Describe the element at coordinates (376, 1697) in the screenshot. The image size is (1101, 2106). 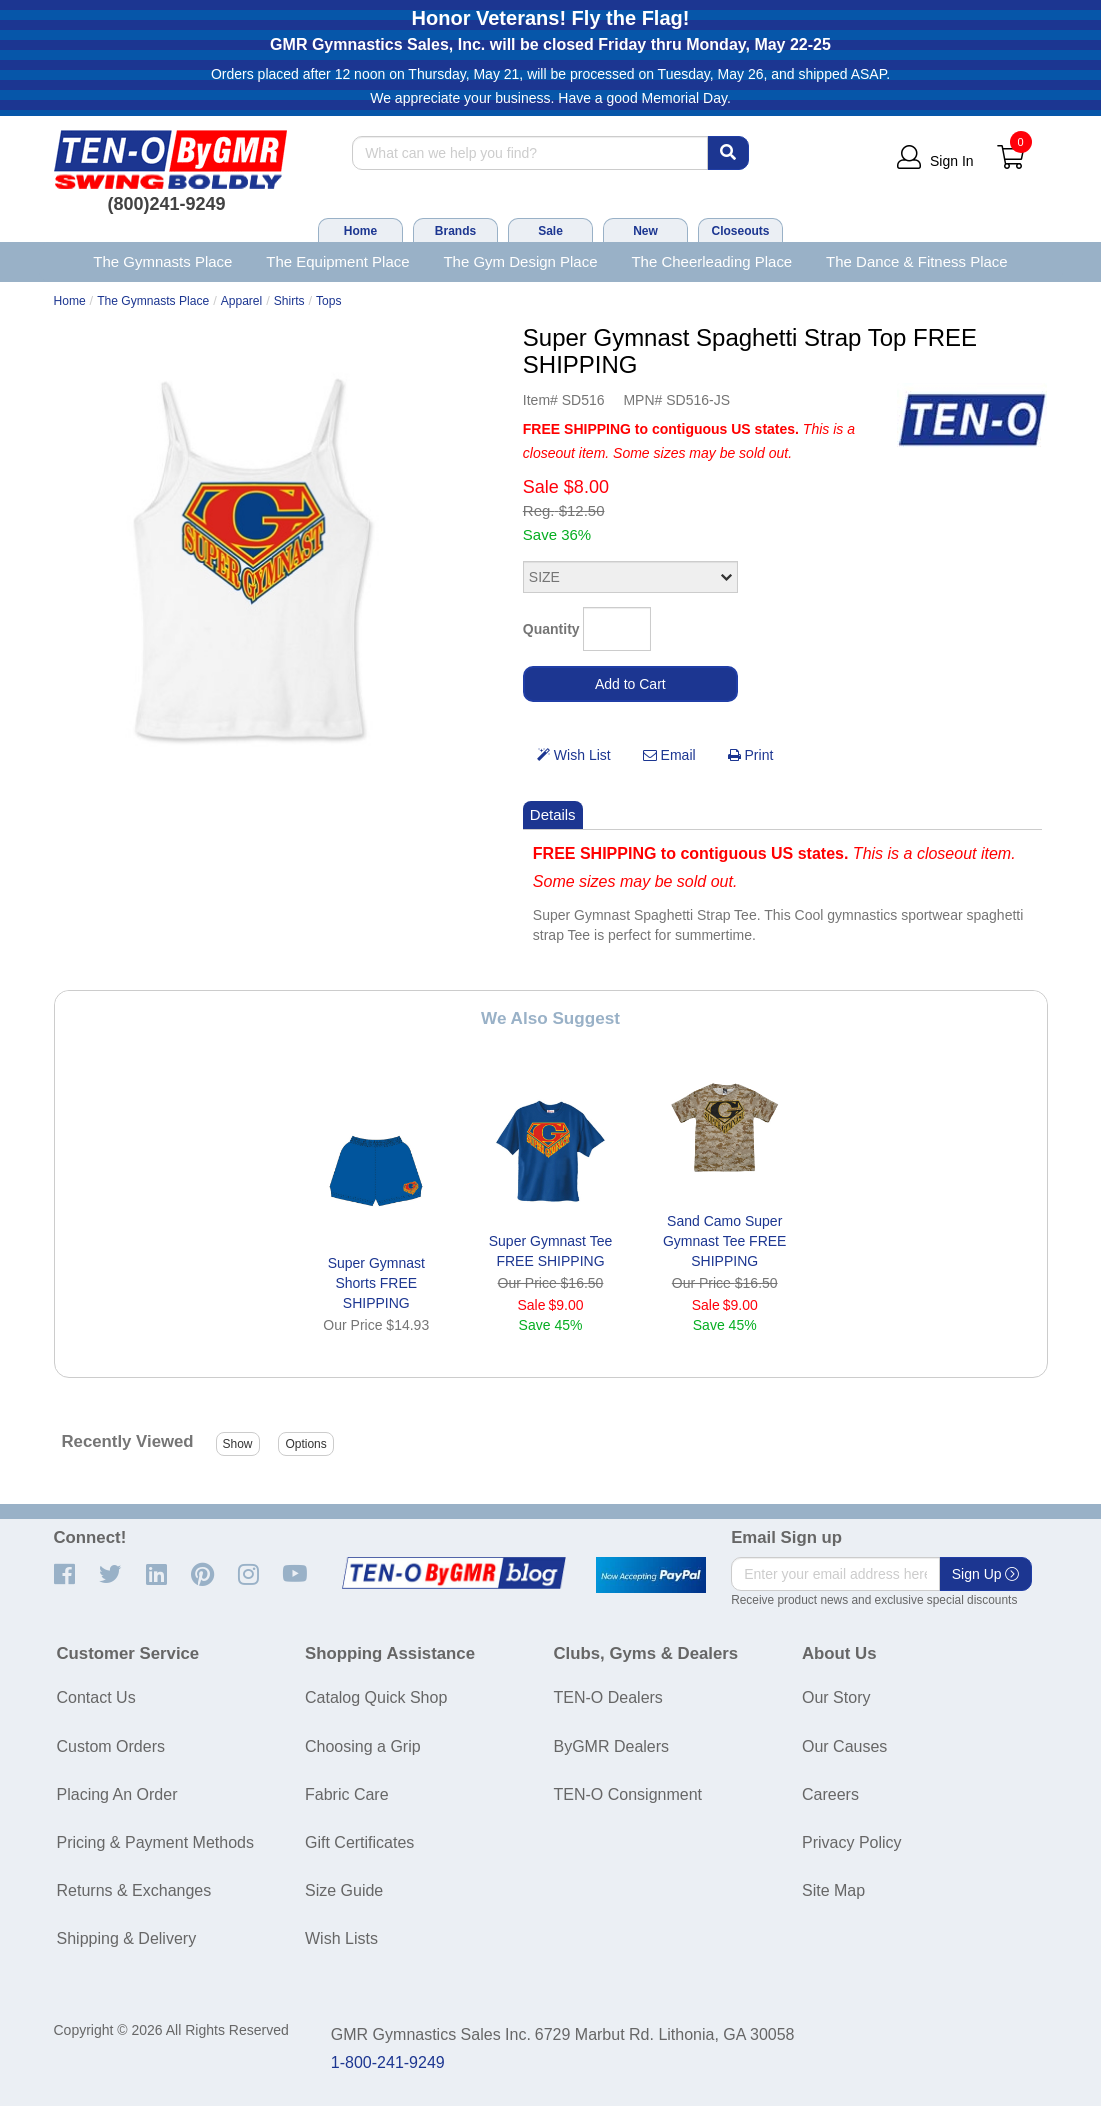
I see `Catalog Quick Shop` at that location.